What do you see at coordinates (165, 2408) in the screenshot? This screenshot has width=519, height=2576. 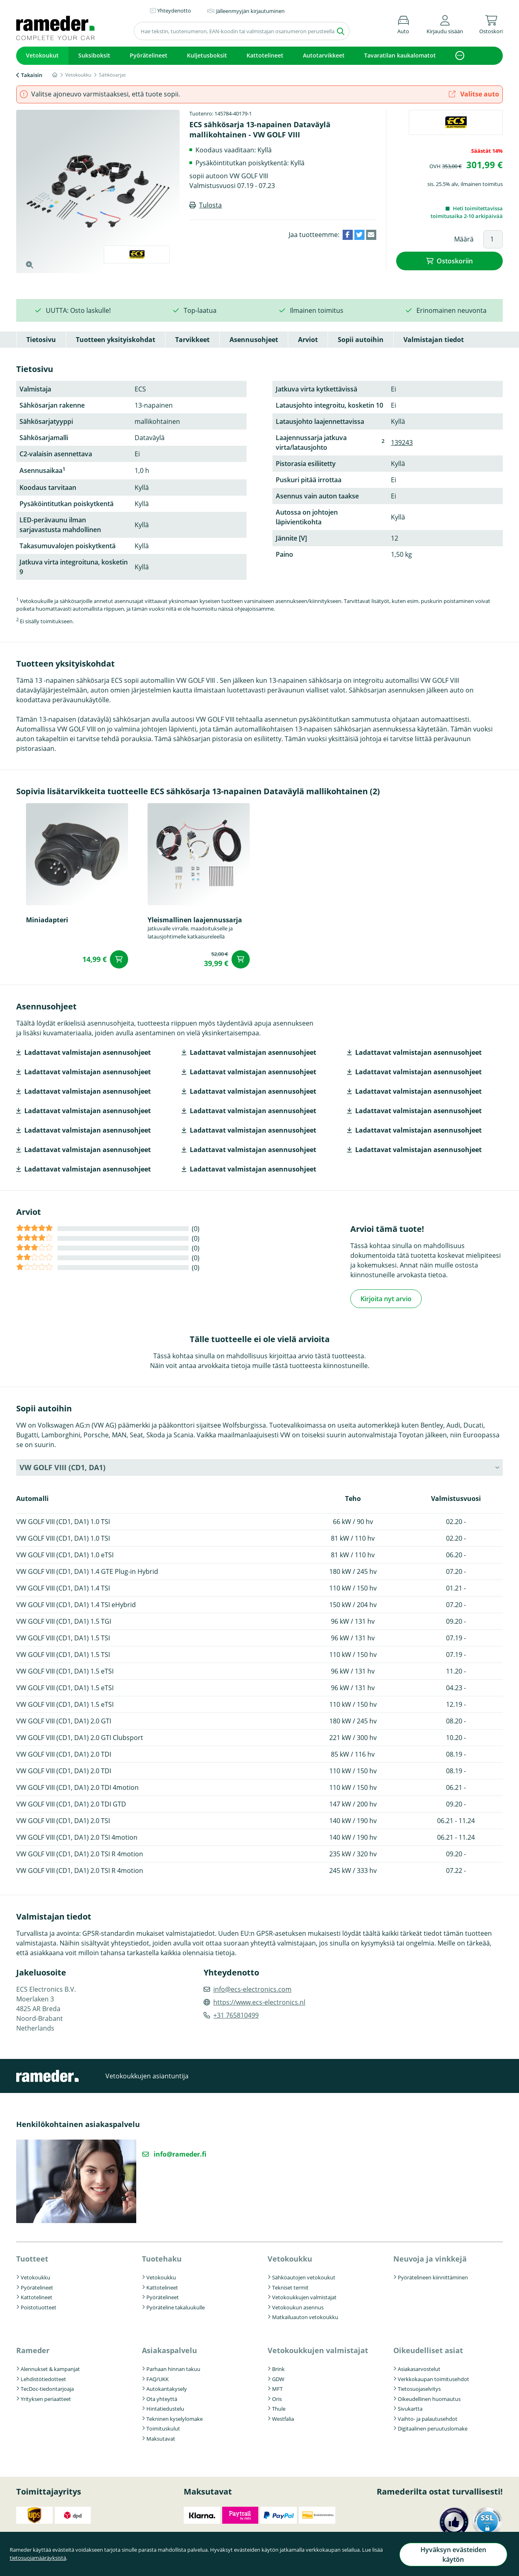 I see `Hintatiedustelu` at bounding box center [165, 2408].